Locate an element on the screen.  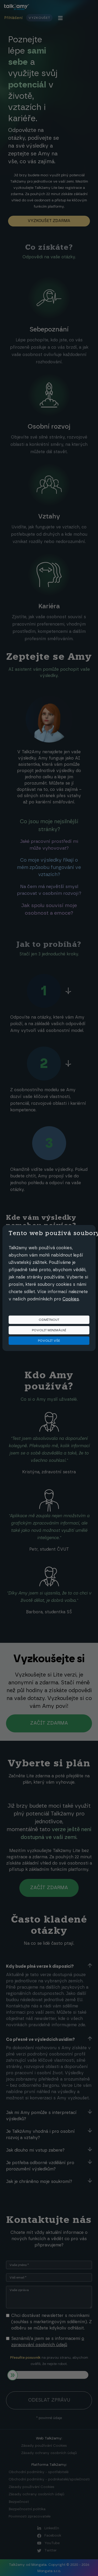
Povolit minimální is located at coordinates (49, 1330).